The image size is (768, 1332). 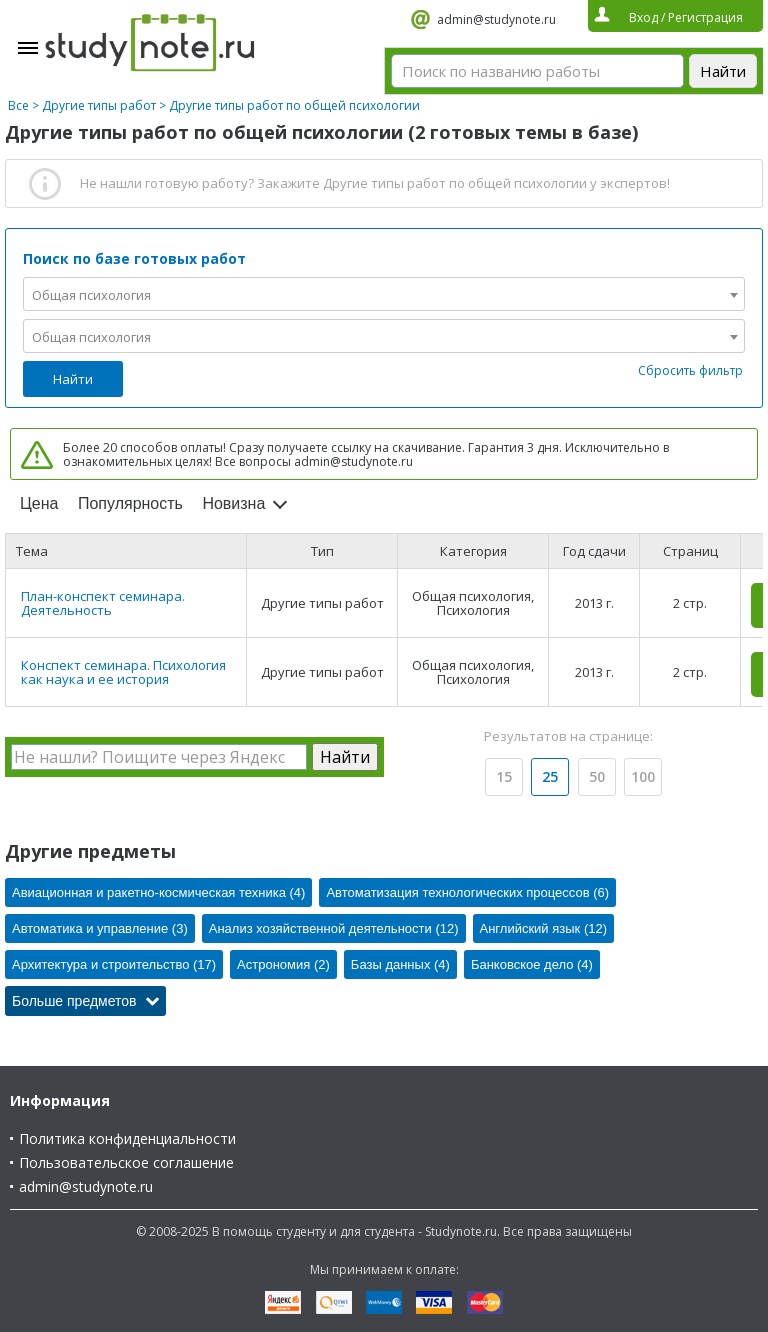 What do you see at coordinates (597, 776) in the screenshot?
I see `50` at bounding box center [597, 776].